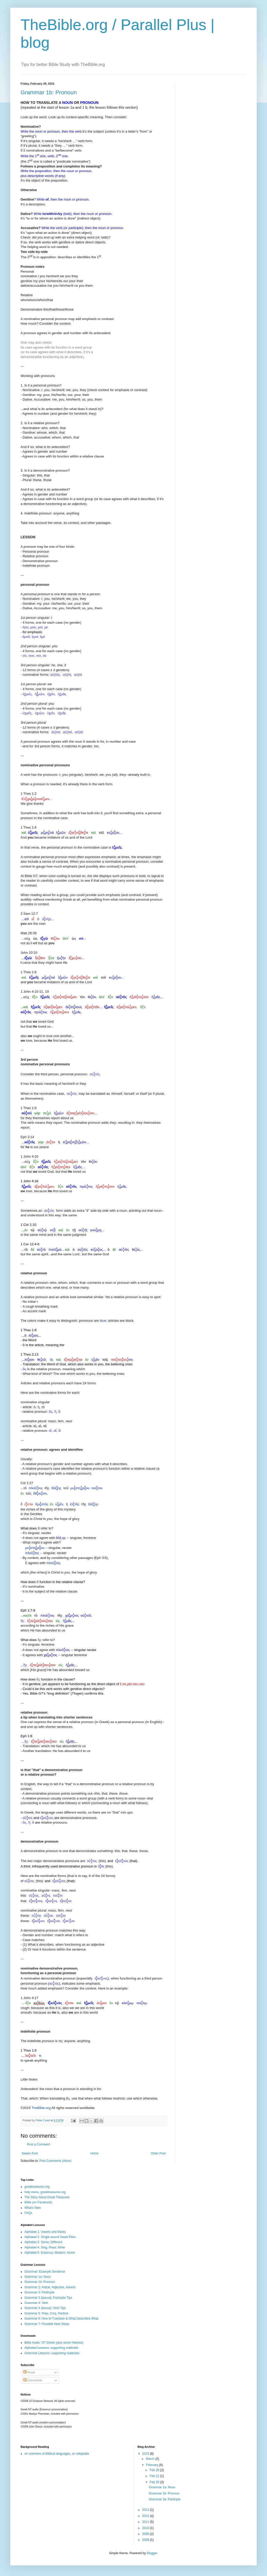 This screenshot has width=267, height=2576. What do you see at coordinates (150, 2459) in the screenshot?
I see `March` at bounding box center [150, 2459].